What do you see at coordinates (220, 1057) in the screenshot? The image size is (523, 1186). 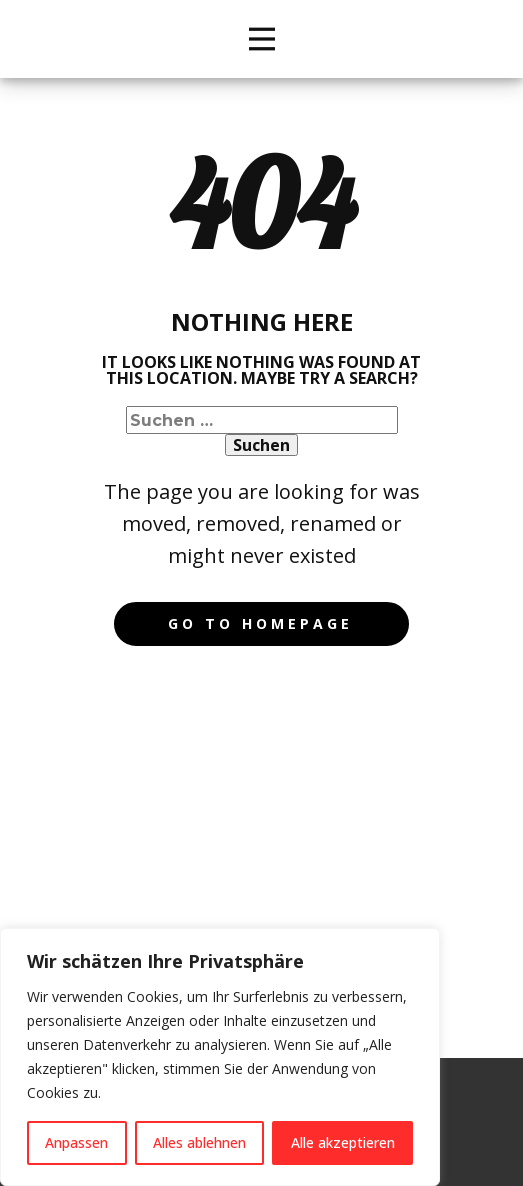 I see `[region]` at bounding box center [220, 1057].